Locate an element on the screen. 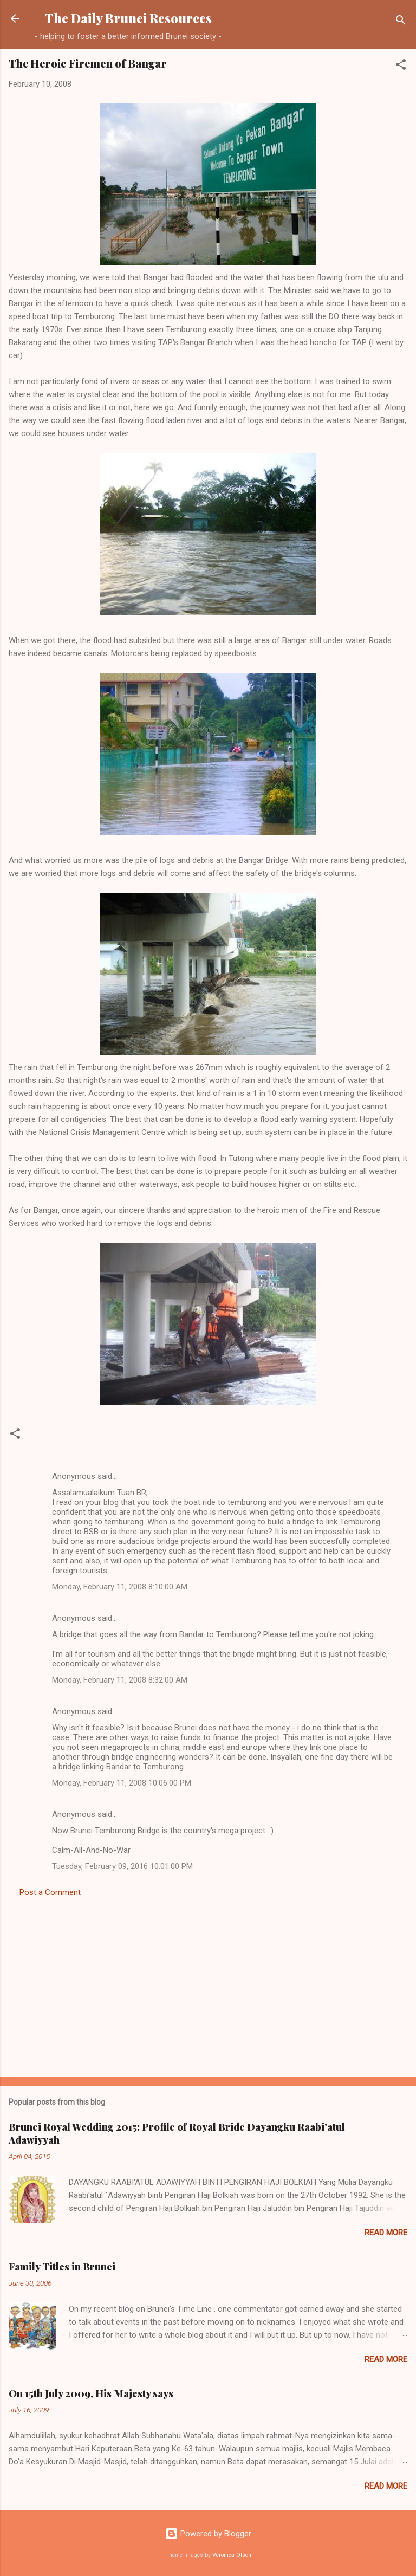 Image resolution: width=416 pixels, height=2576 pixels. Monday, February 11, 2008 10:06:00 PM is located at coordinates (121, 1783).